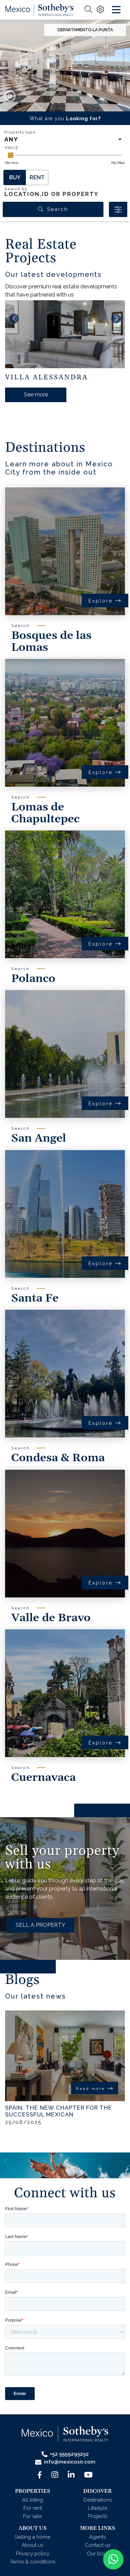  What do you see at coordinates (116, 10) in the screenshot?
I see `[Toggle navigation]` at bounding box center [116, 10].